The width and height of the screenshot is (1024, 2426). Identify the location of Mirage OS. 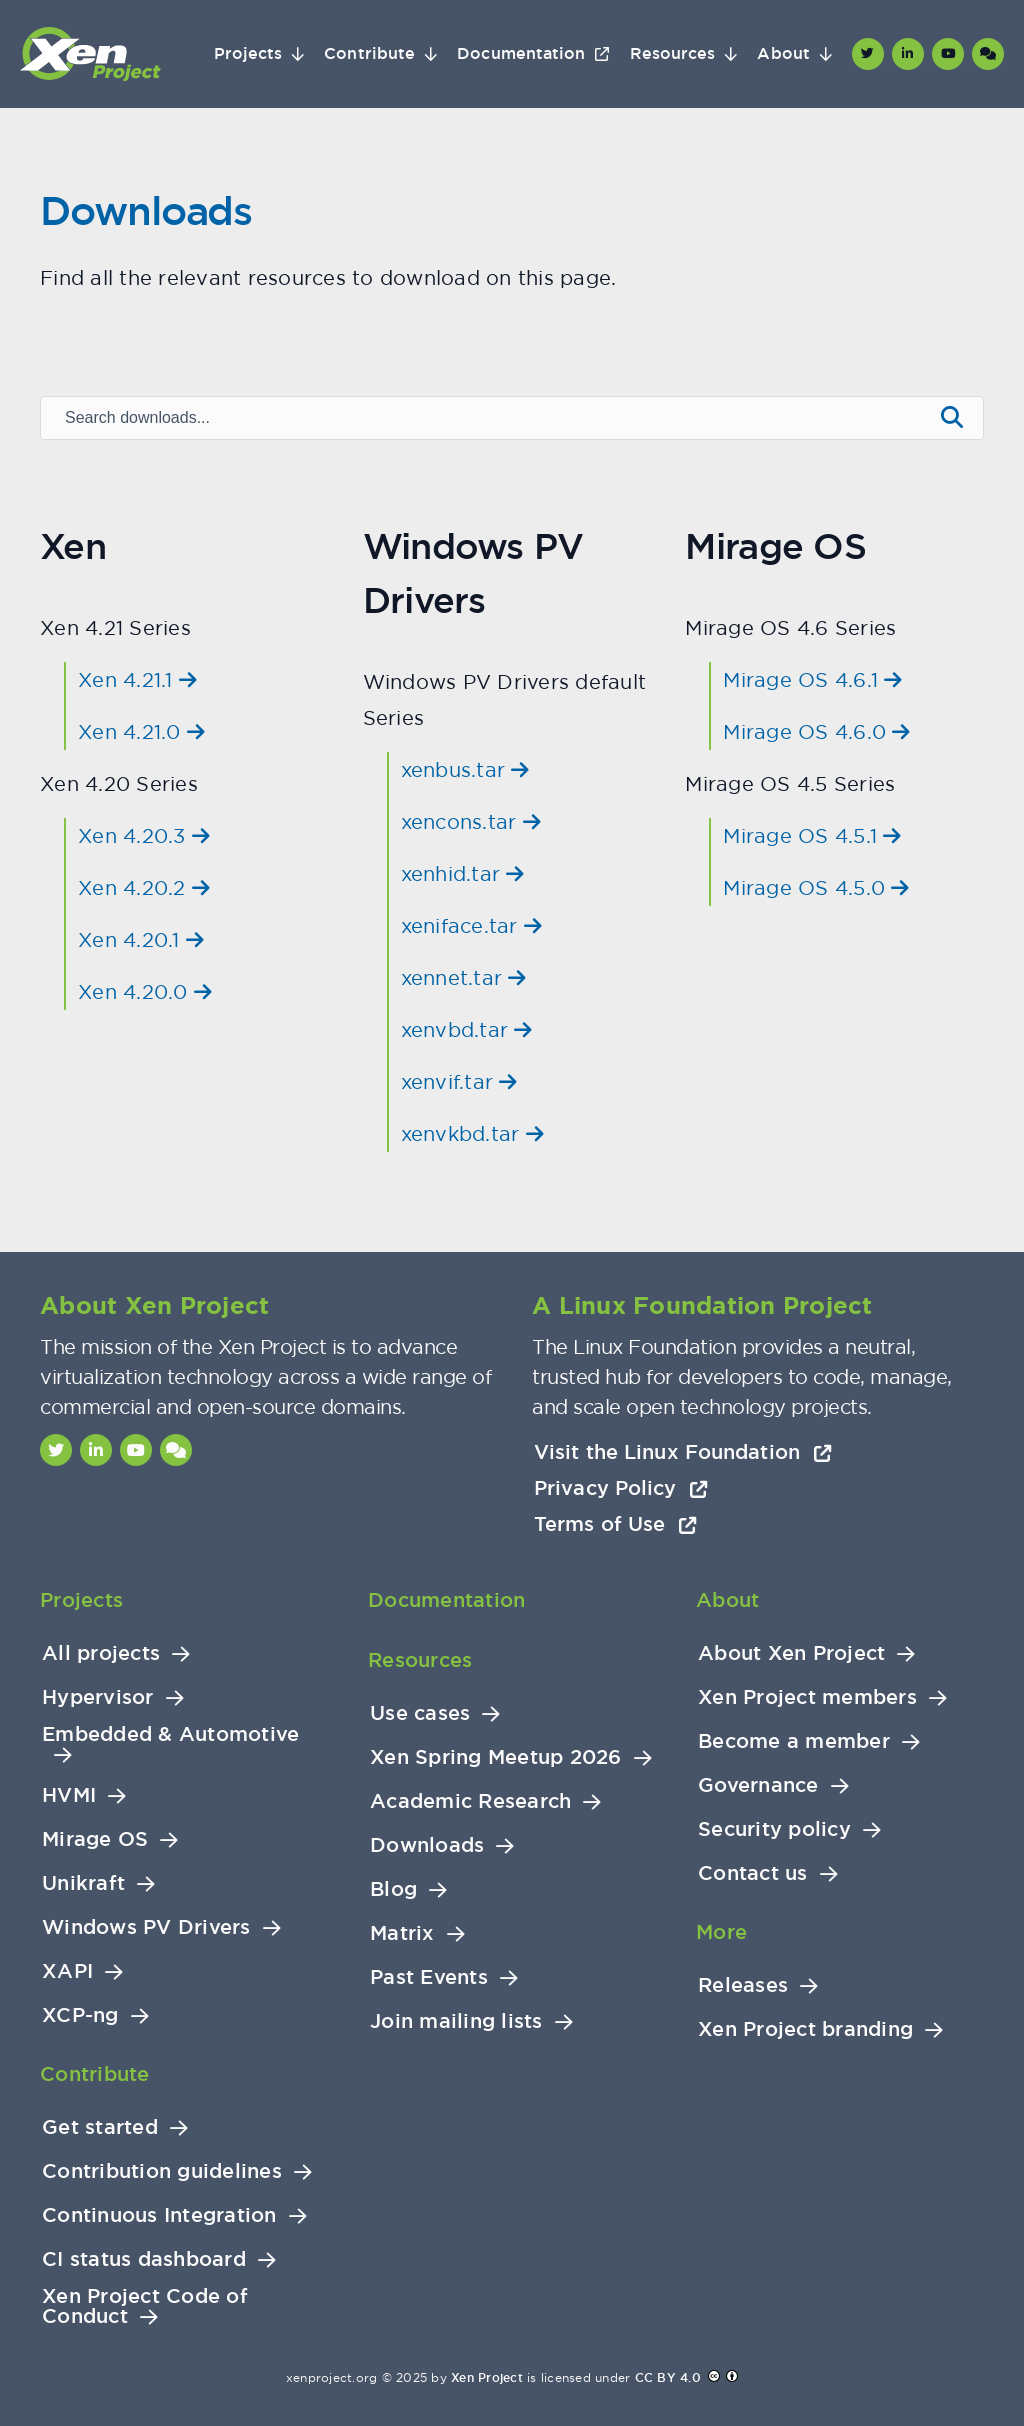
(95, 1839).